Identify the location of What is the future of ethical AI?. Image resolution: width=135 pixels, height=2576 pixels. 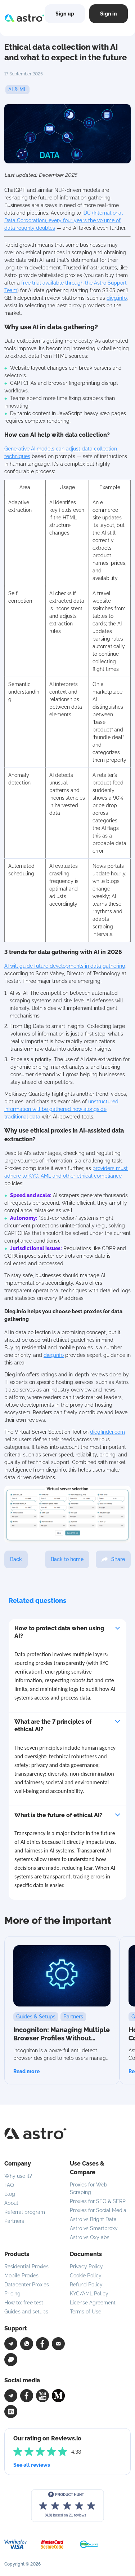
(58, 1815).